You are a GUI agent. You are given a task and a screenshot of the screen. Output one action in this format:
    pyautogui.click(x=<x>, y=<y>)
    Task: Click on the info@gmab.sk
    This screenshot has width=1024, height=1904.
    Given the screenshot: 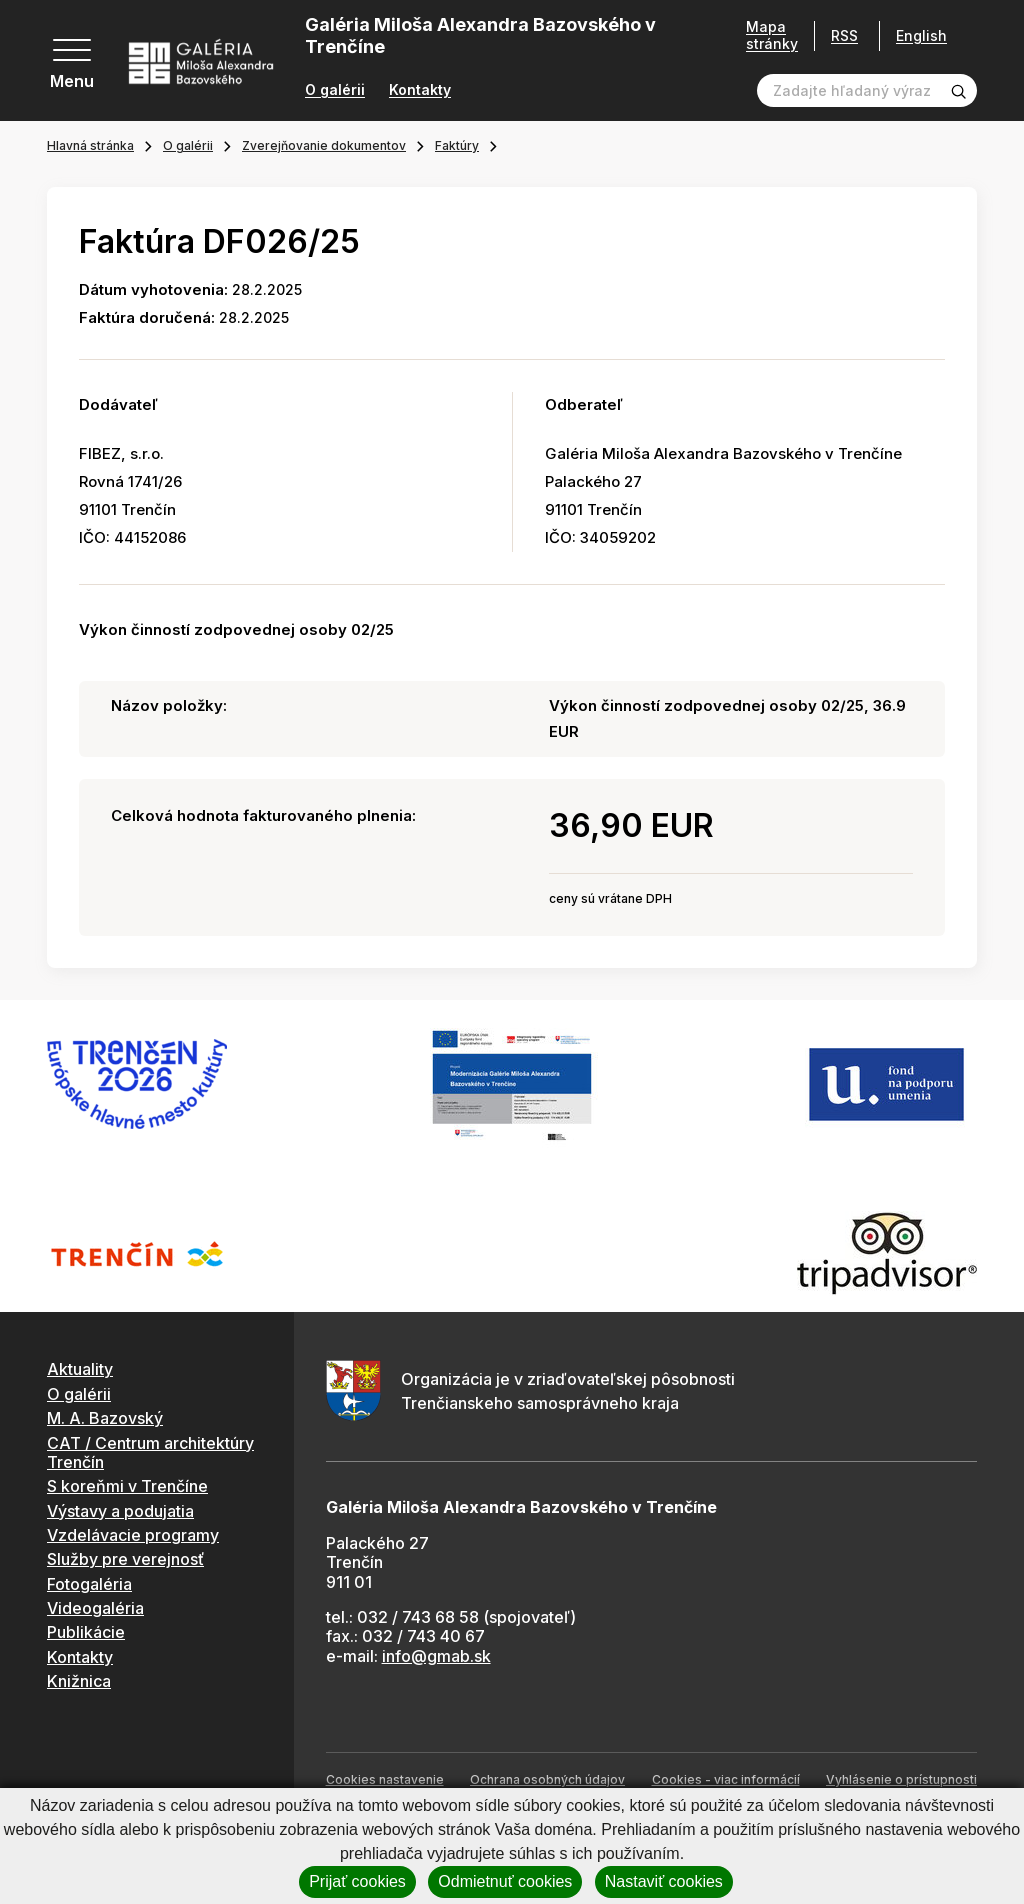 What is the action you would take?
    pyautogui.click(x=436, y=1656)
    